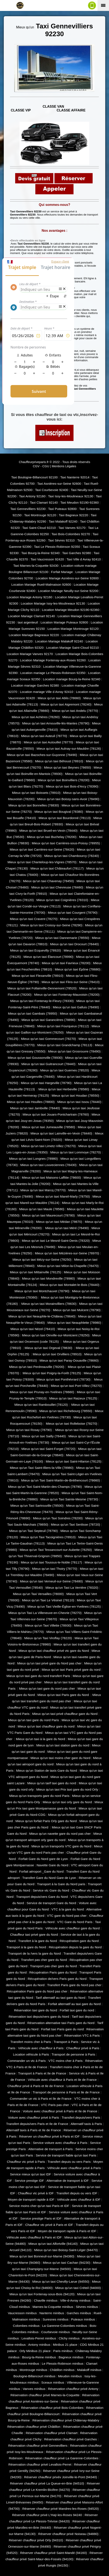 Image resolution: width=109 pixels, height=2576 pixels. Describe the element at coordinates (64, 622) in the screenshot. I see `Location Mariage Puteaux 92800` at that location.